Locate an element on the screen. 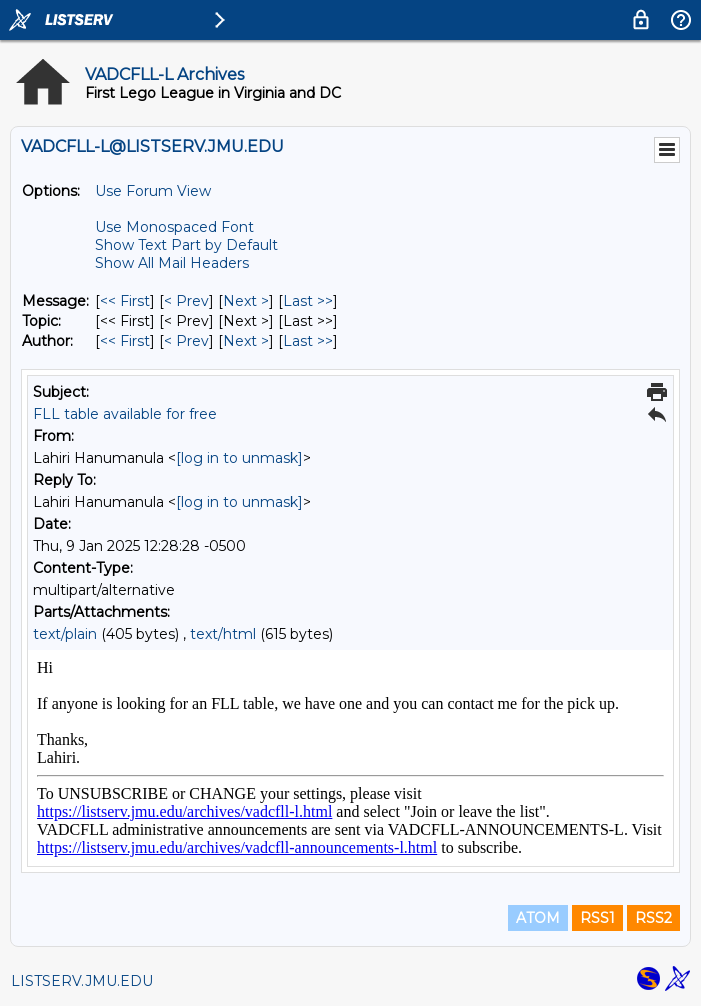 The height and width of the screenshot is (1006, 701). LISTSERV.JMU.EDU is located at coordinates (82, 981).